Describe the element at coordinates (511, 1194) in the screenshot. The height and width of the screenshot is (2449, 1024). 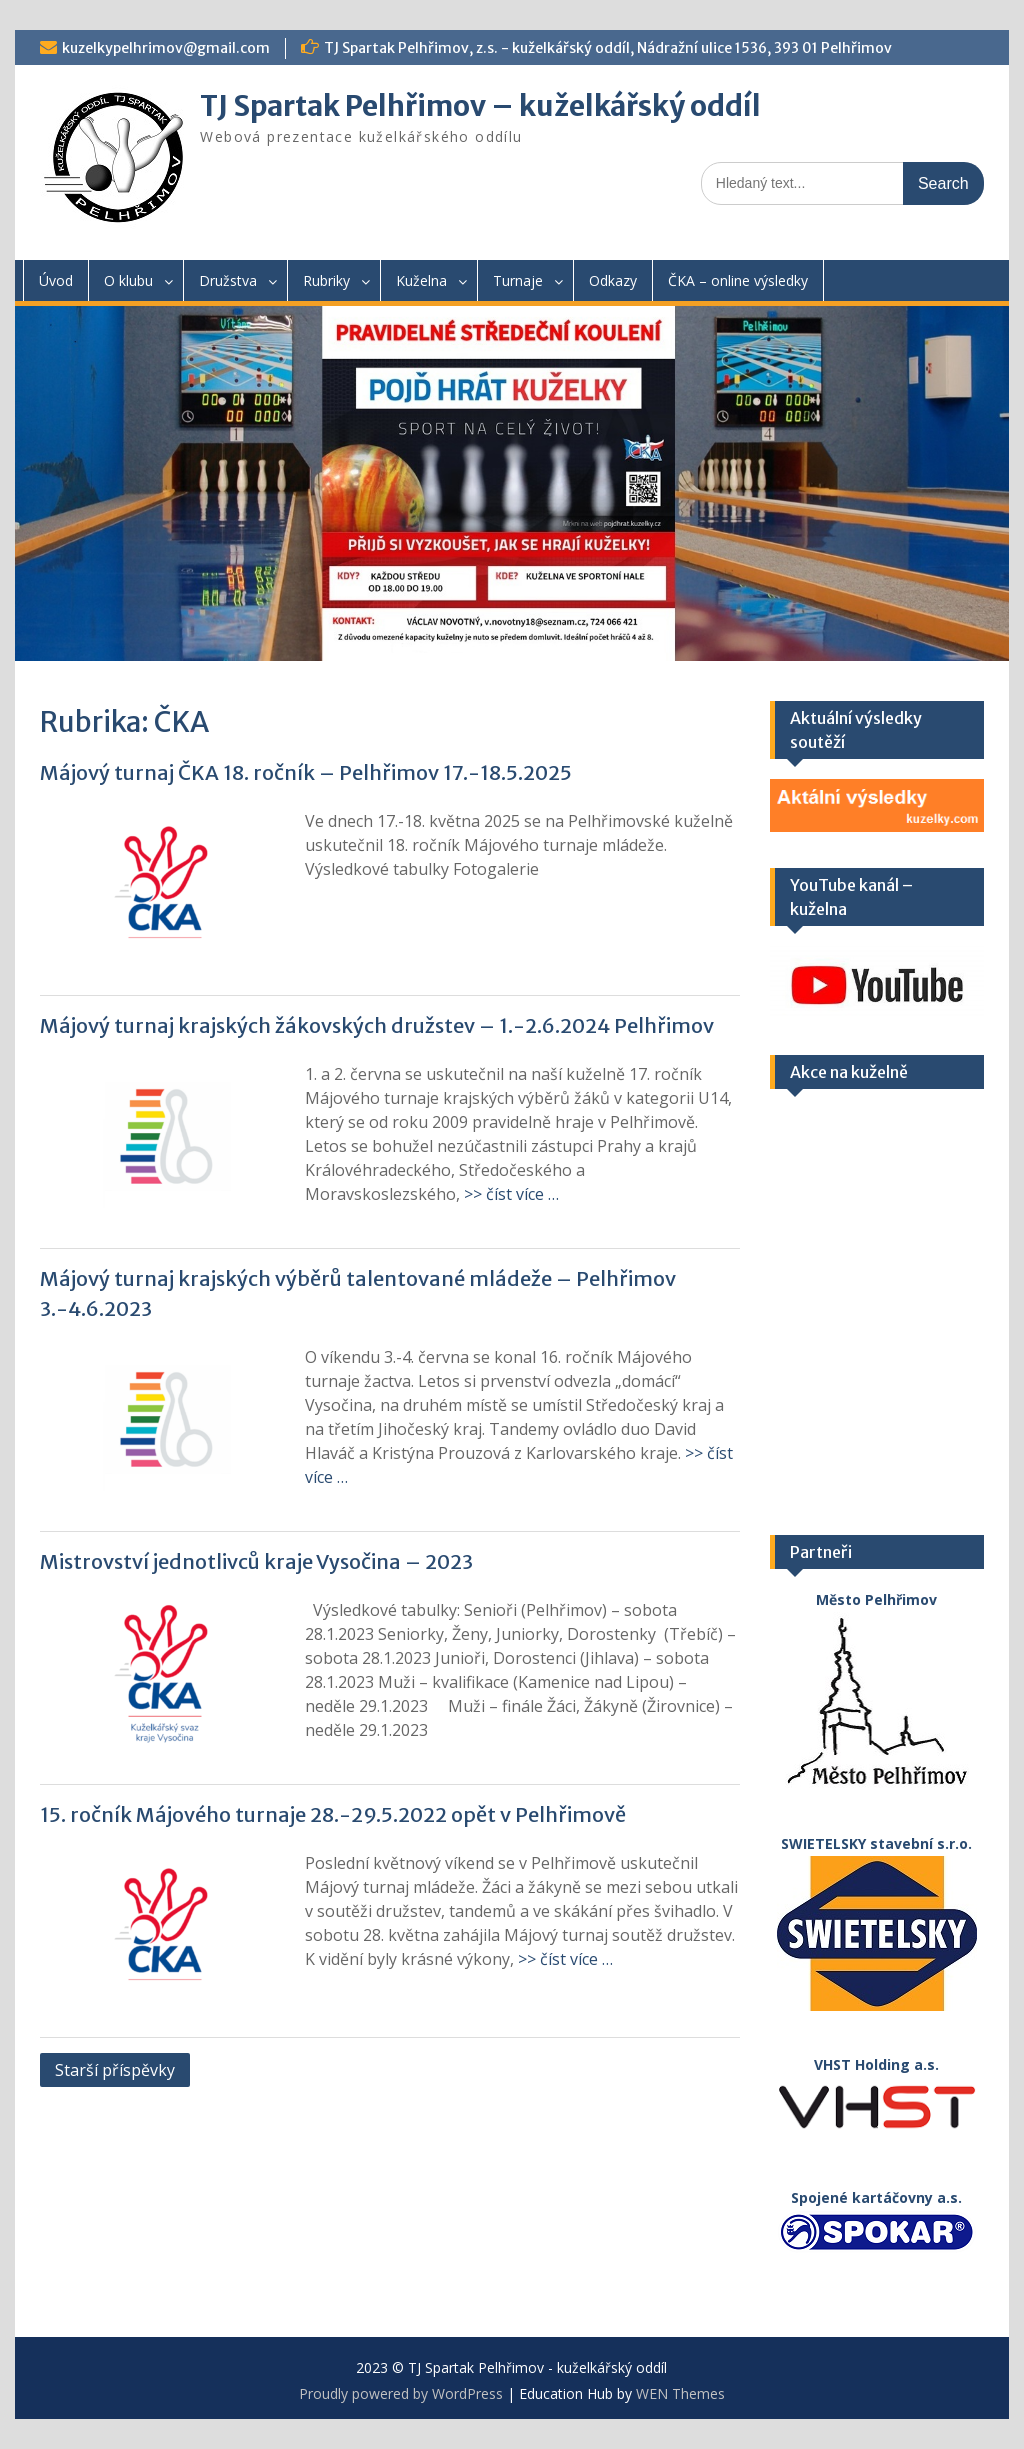
I see `>> číst více …` at that location.